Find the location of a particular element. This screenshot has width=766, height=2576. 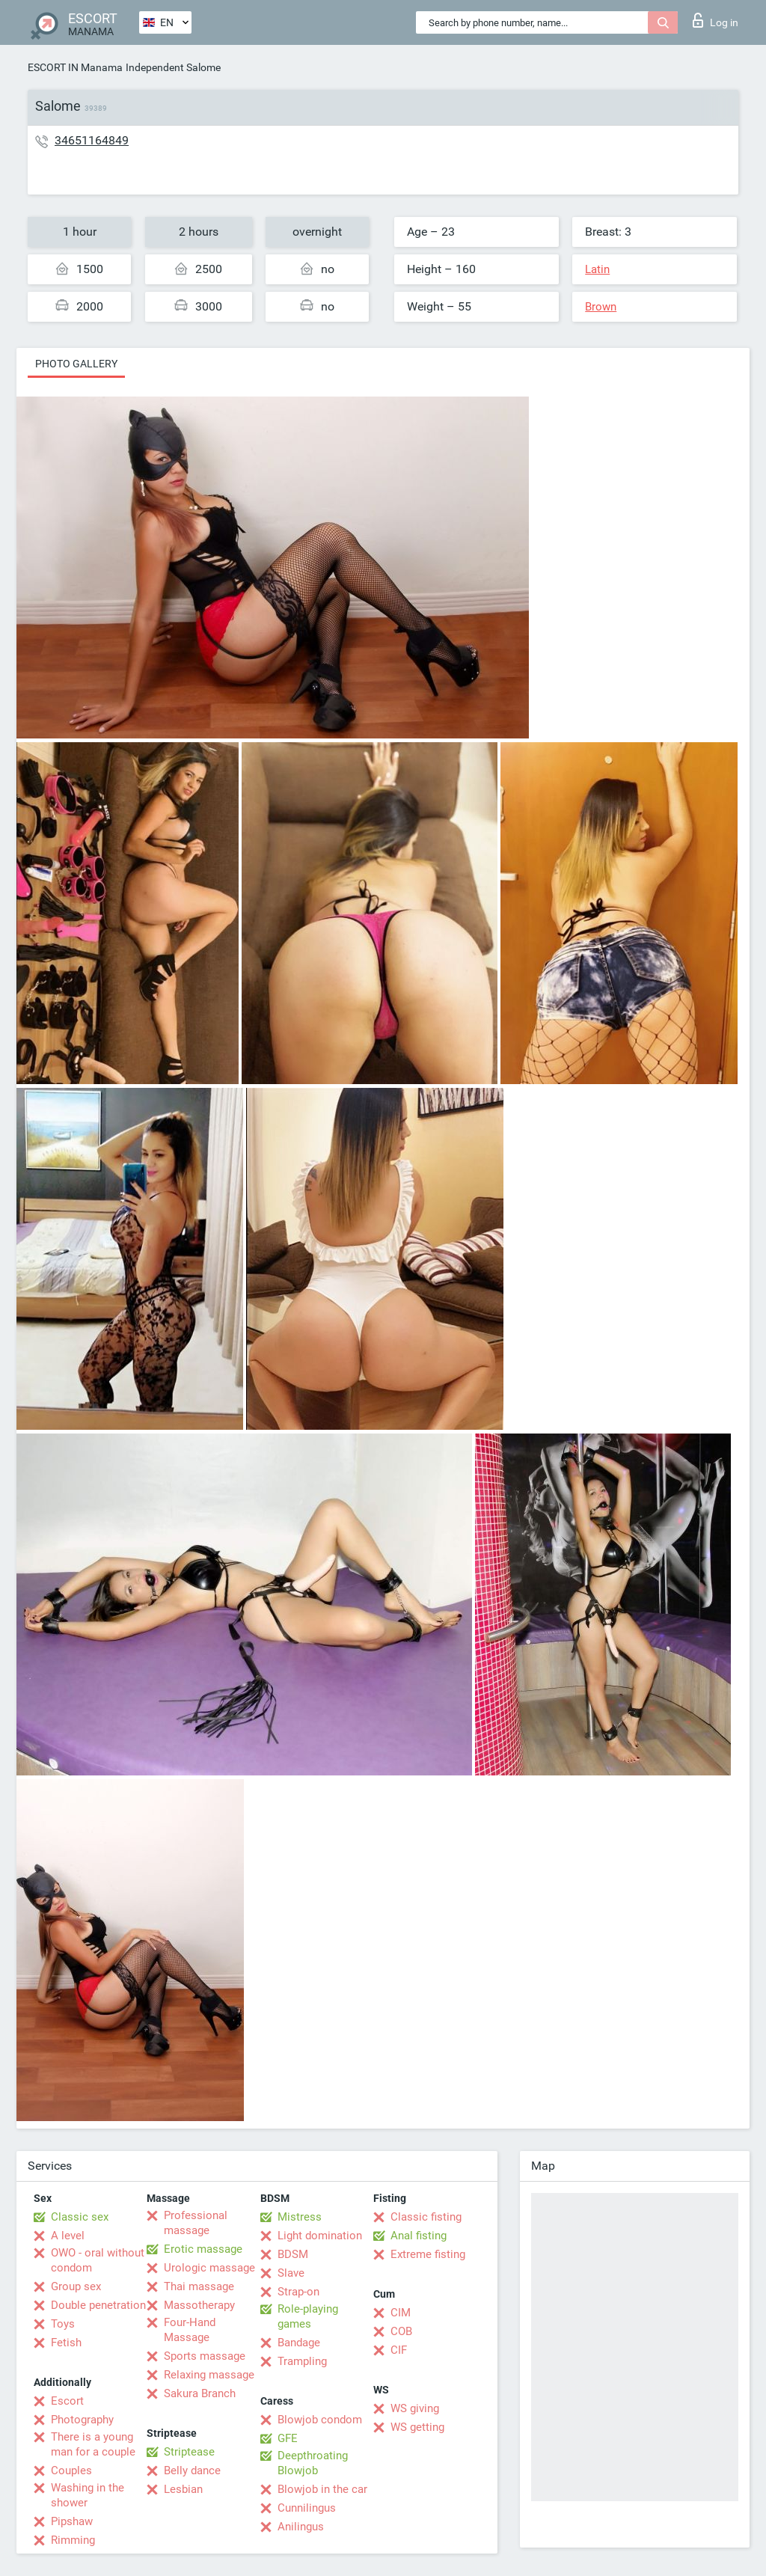

Role-playing games is located at coordinates (308, 2316).